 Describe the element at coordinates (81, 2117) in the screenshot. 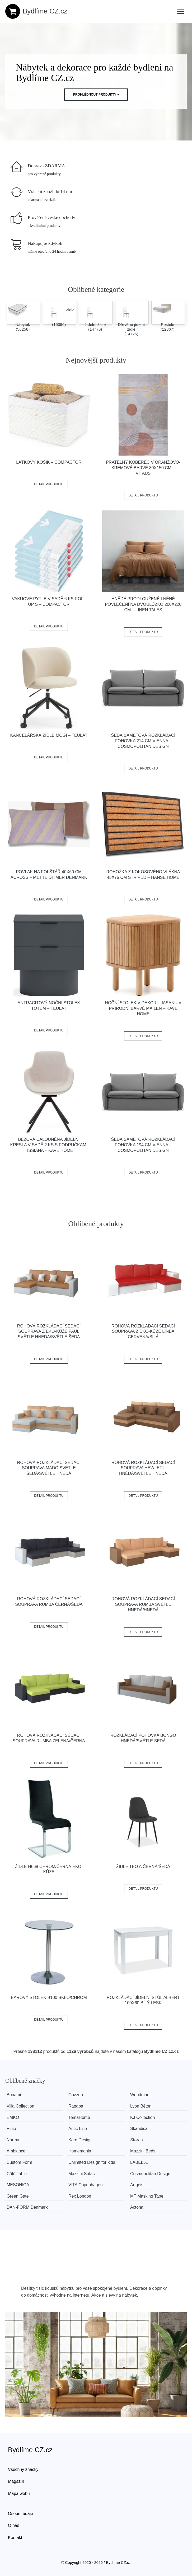

I see `TemaHome` at that location.